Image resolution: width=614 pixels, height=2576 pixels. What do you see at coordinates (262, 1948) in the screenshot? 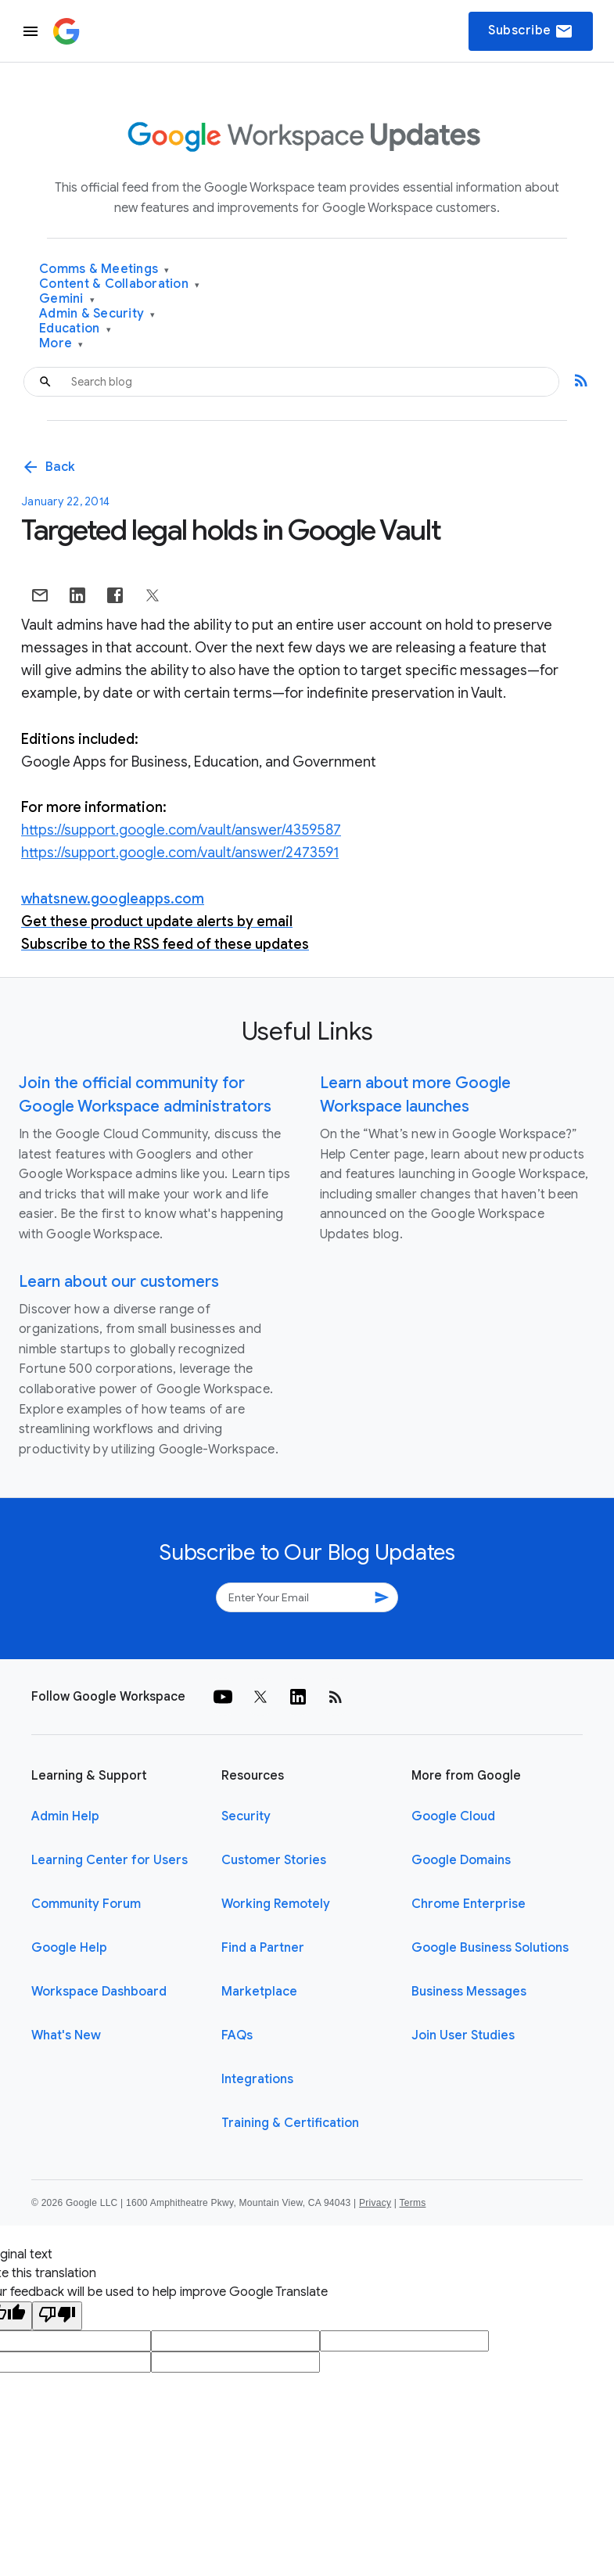
I see `Find a Partner` at bounding box center [262, 1948].